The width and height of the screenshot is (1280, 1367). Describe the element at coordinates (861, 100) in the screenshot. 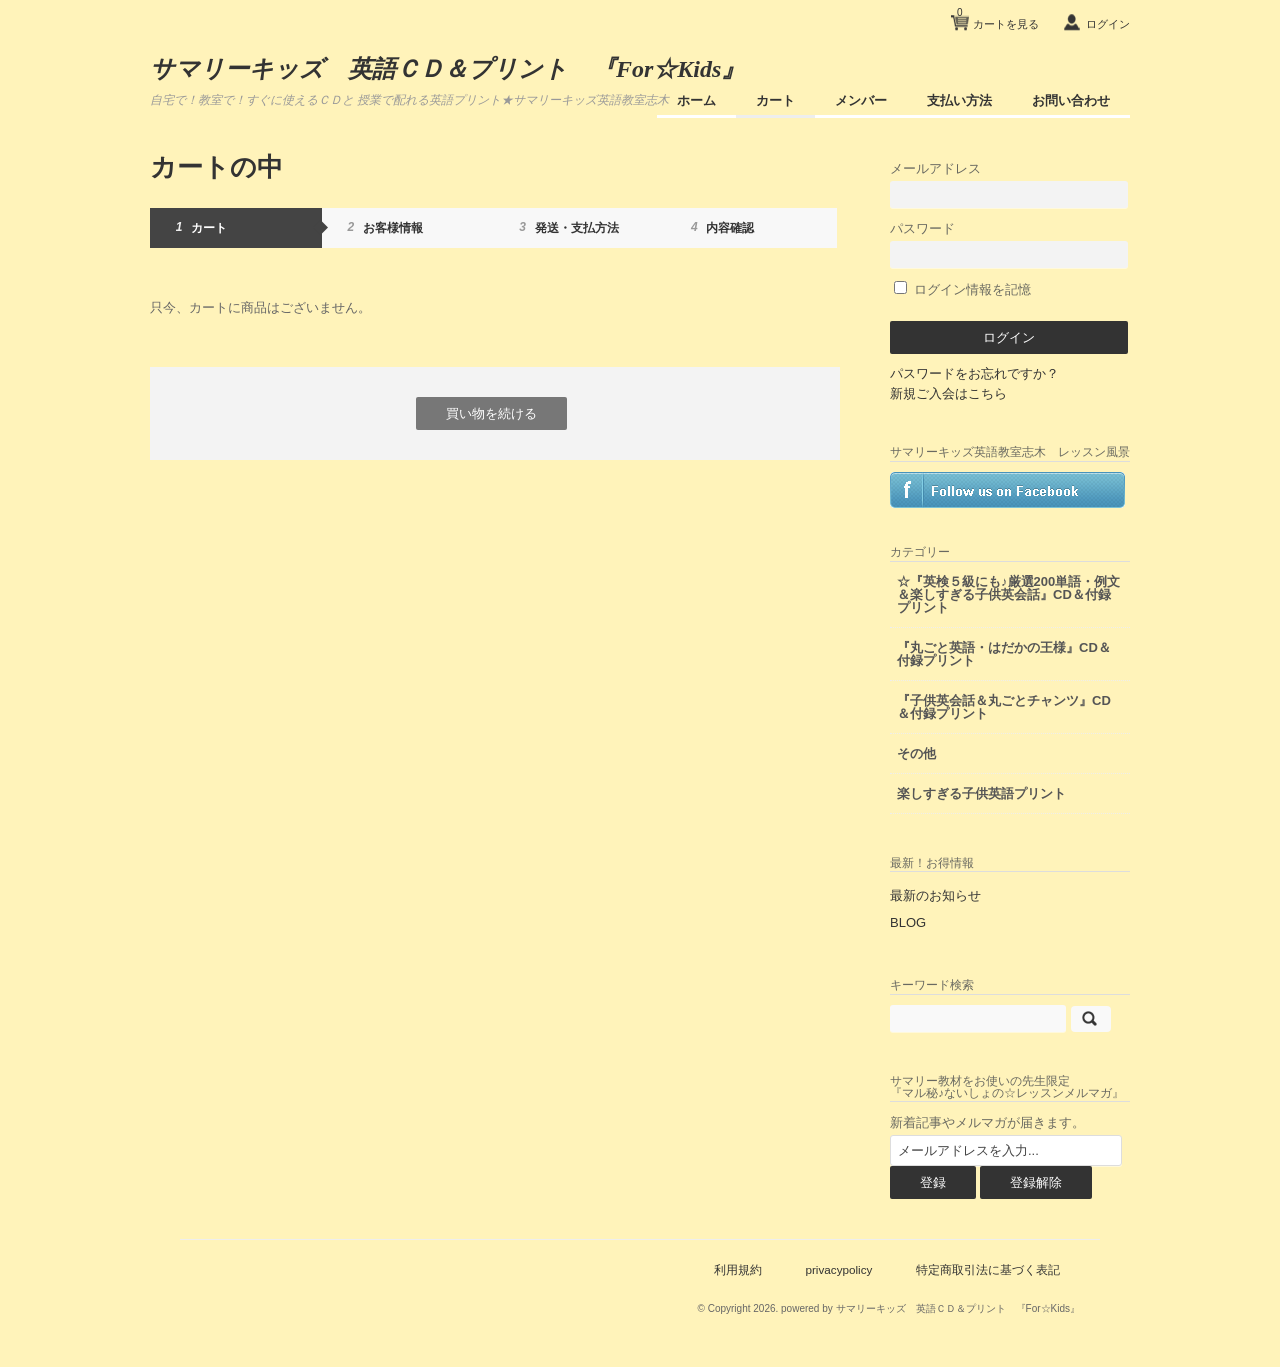

I see `メンバー` at that location.